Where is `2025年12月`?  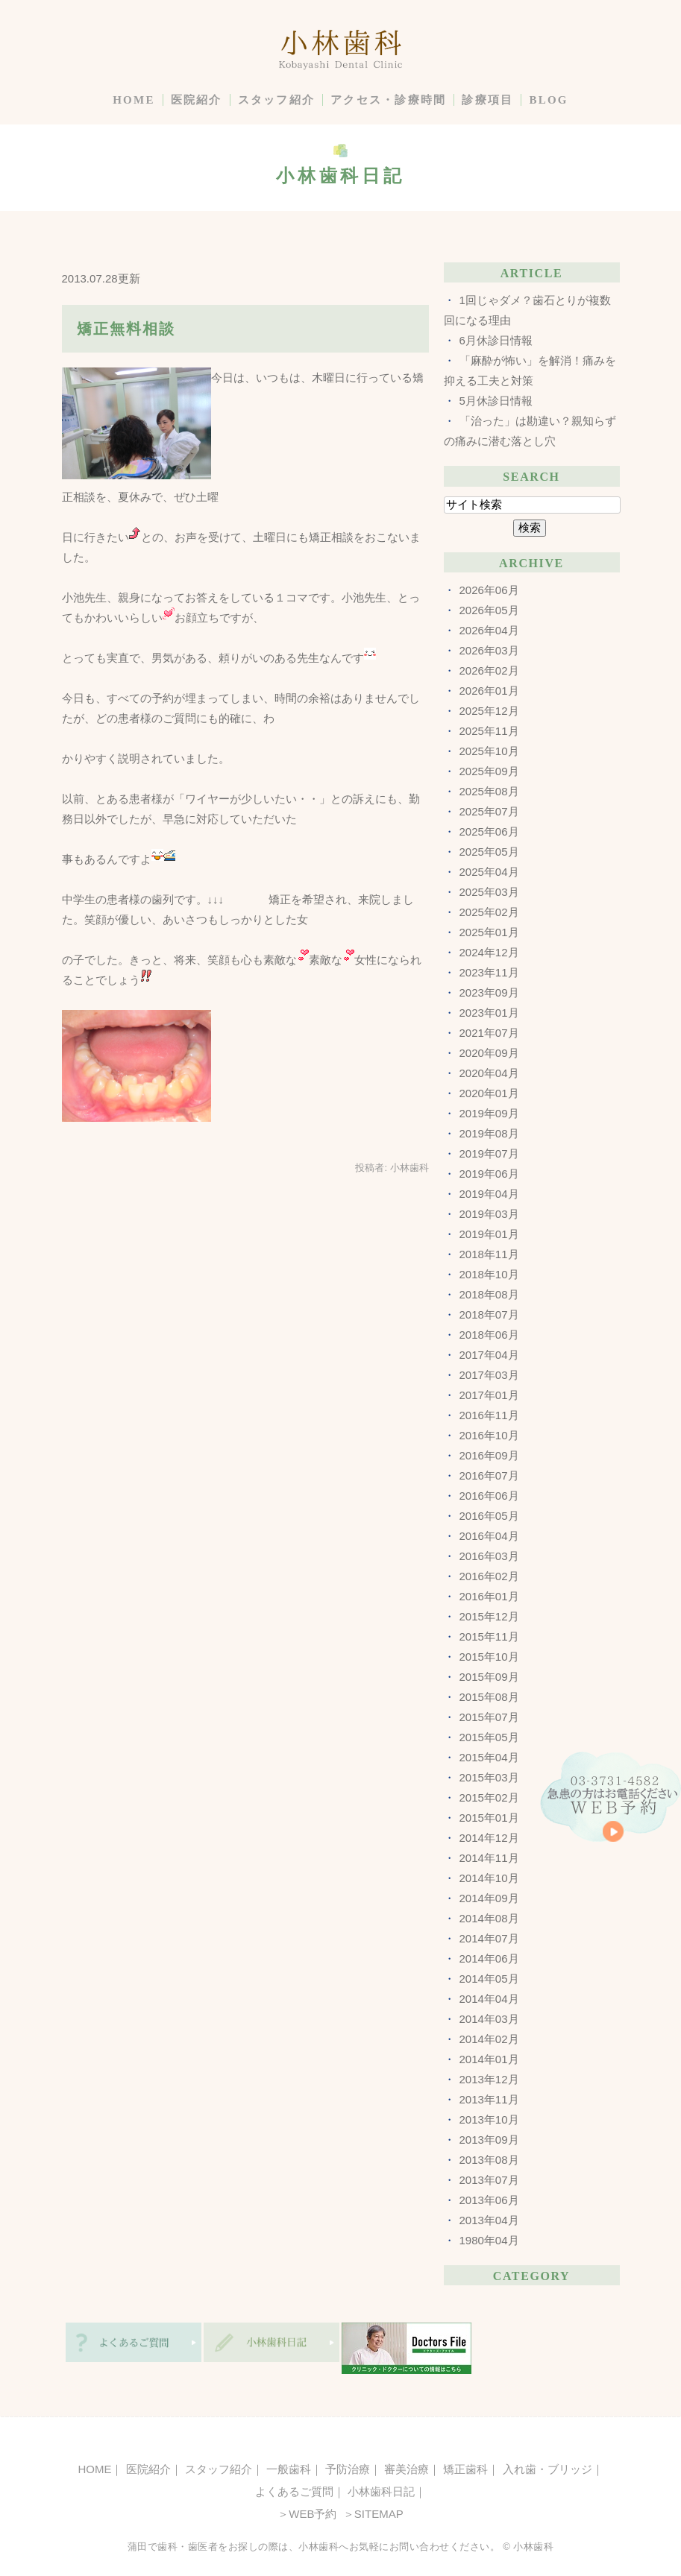
2025年12月 is located at coordinates (489, 710).